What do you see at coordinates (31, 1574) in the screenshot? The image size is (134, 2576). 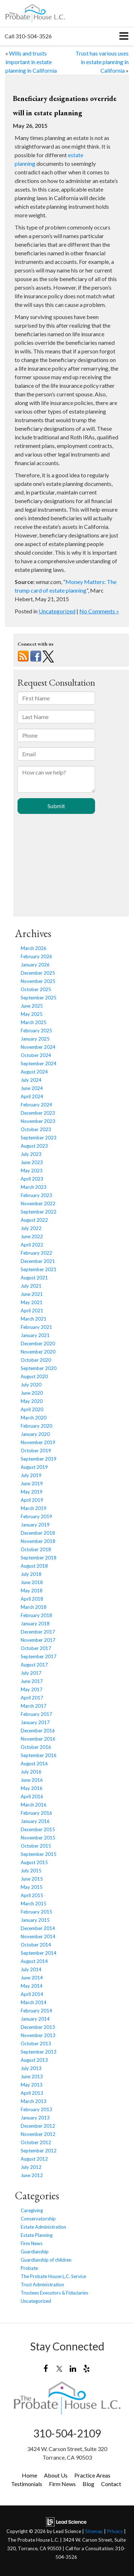 I see `July 2018` at bounding box center [31, 1574].